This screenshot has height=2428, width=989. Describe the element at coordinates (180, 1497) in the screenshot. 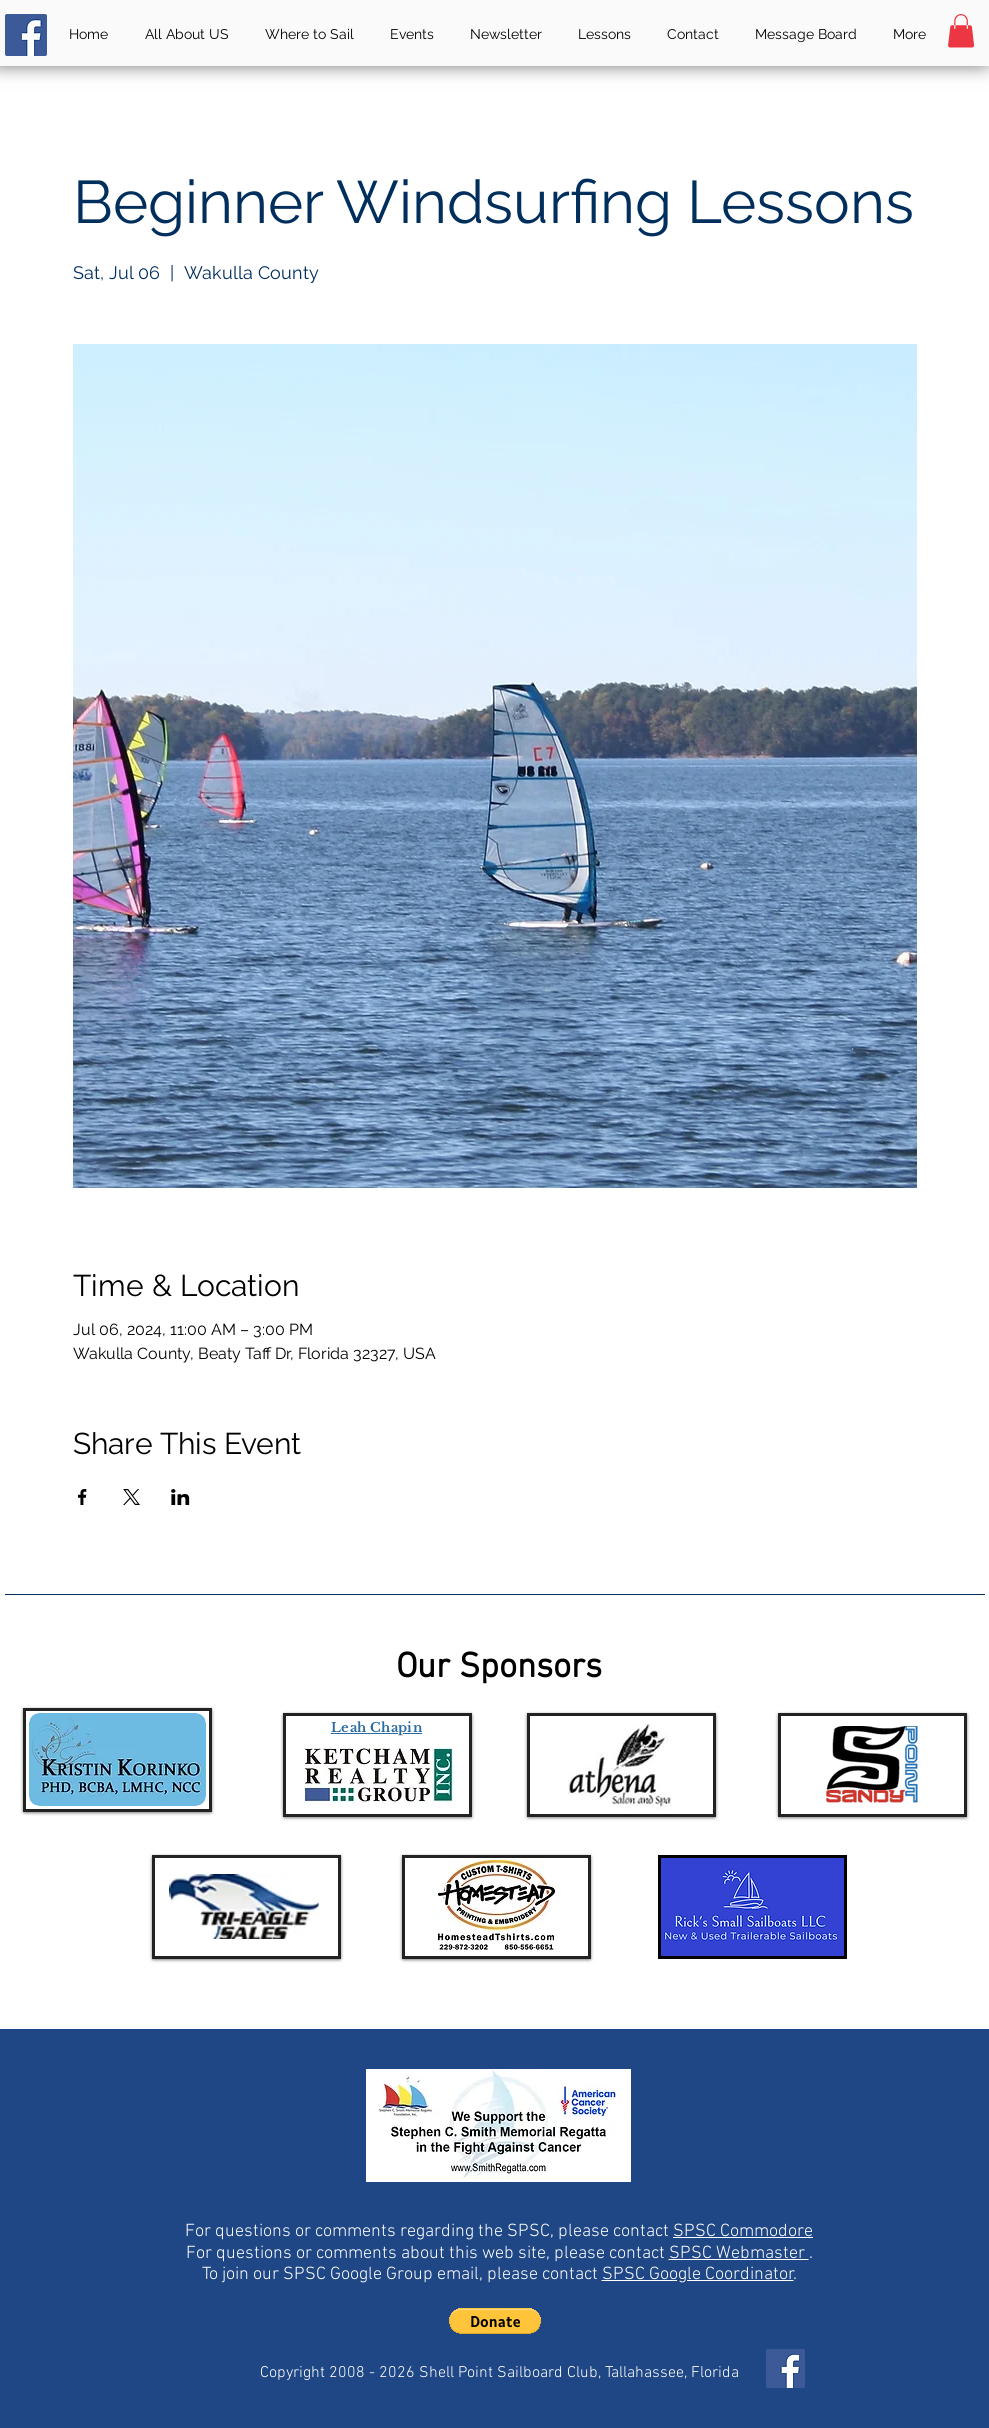

I see `[Share event on LinkedIn]` at that location.